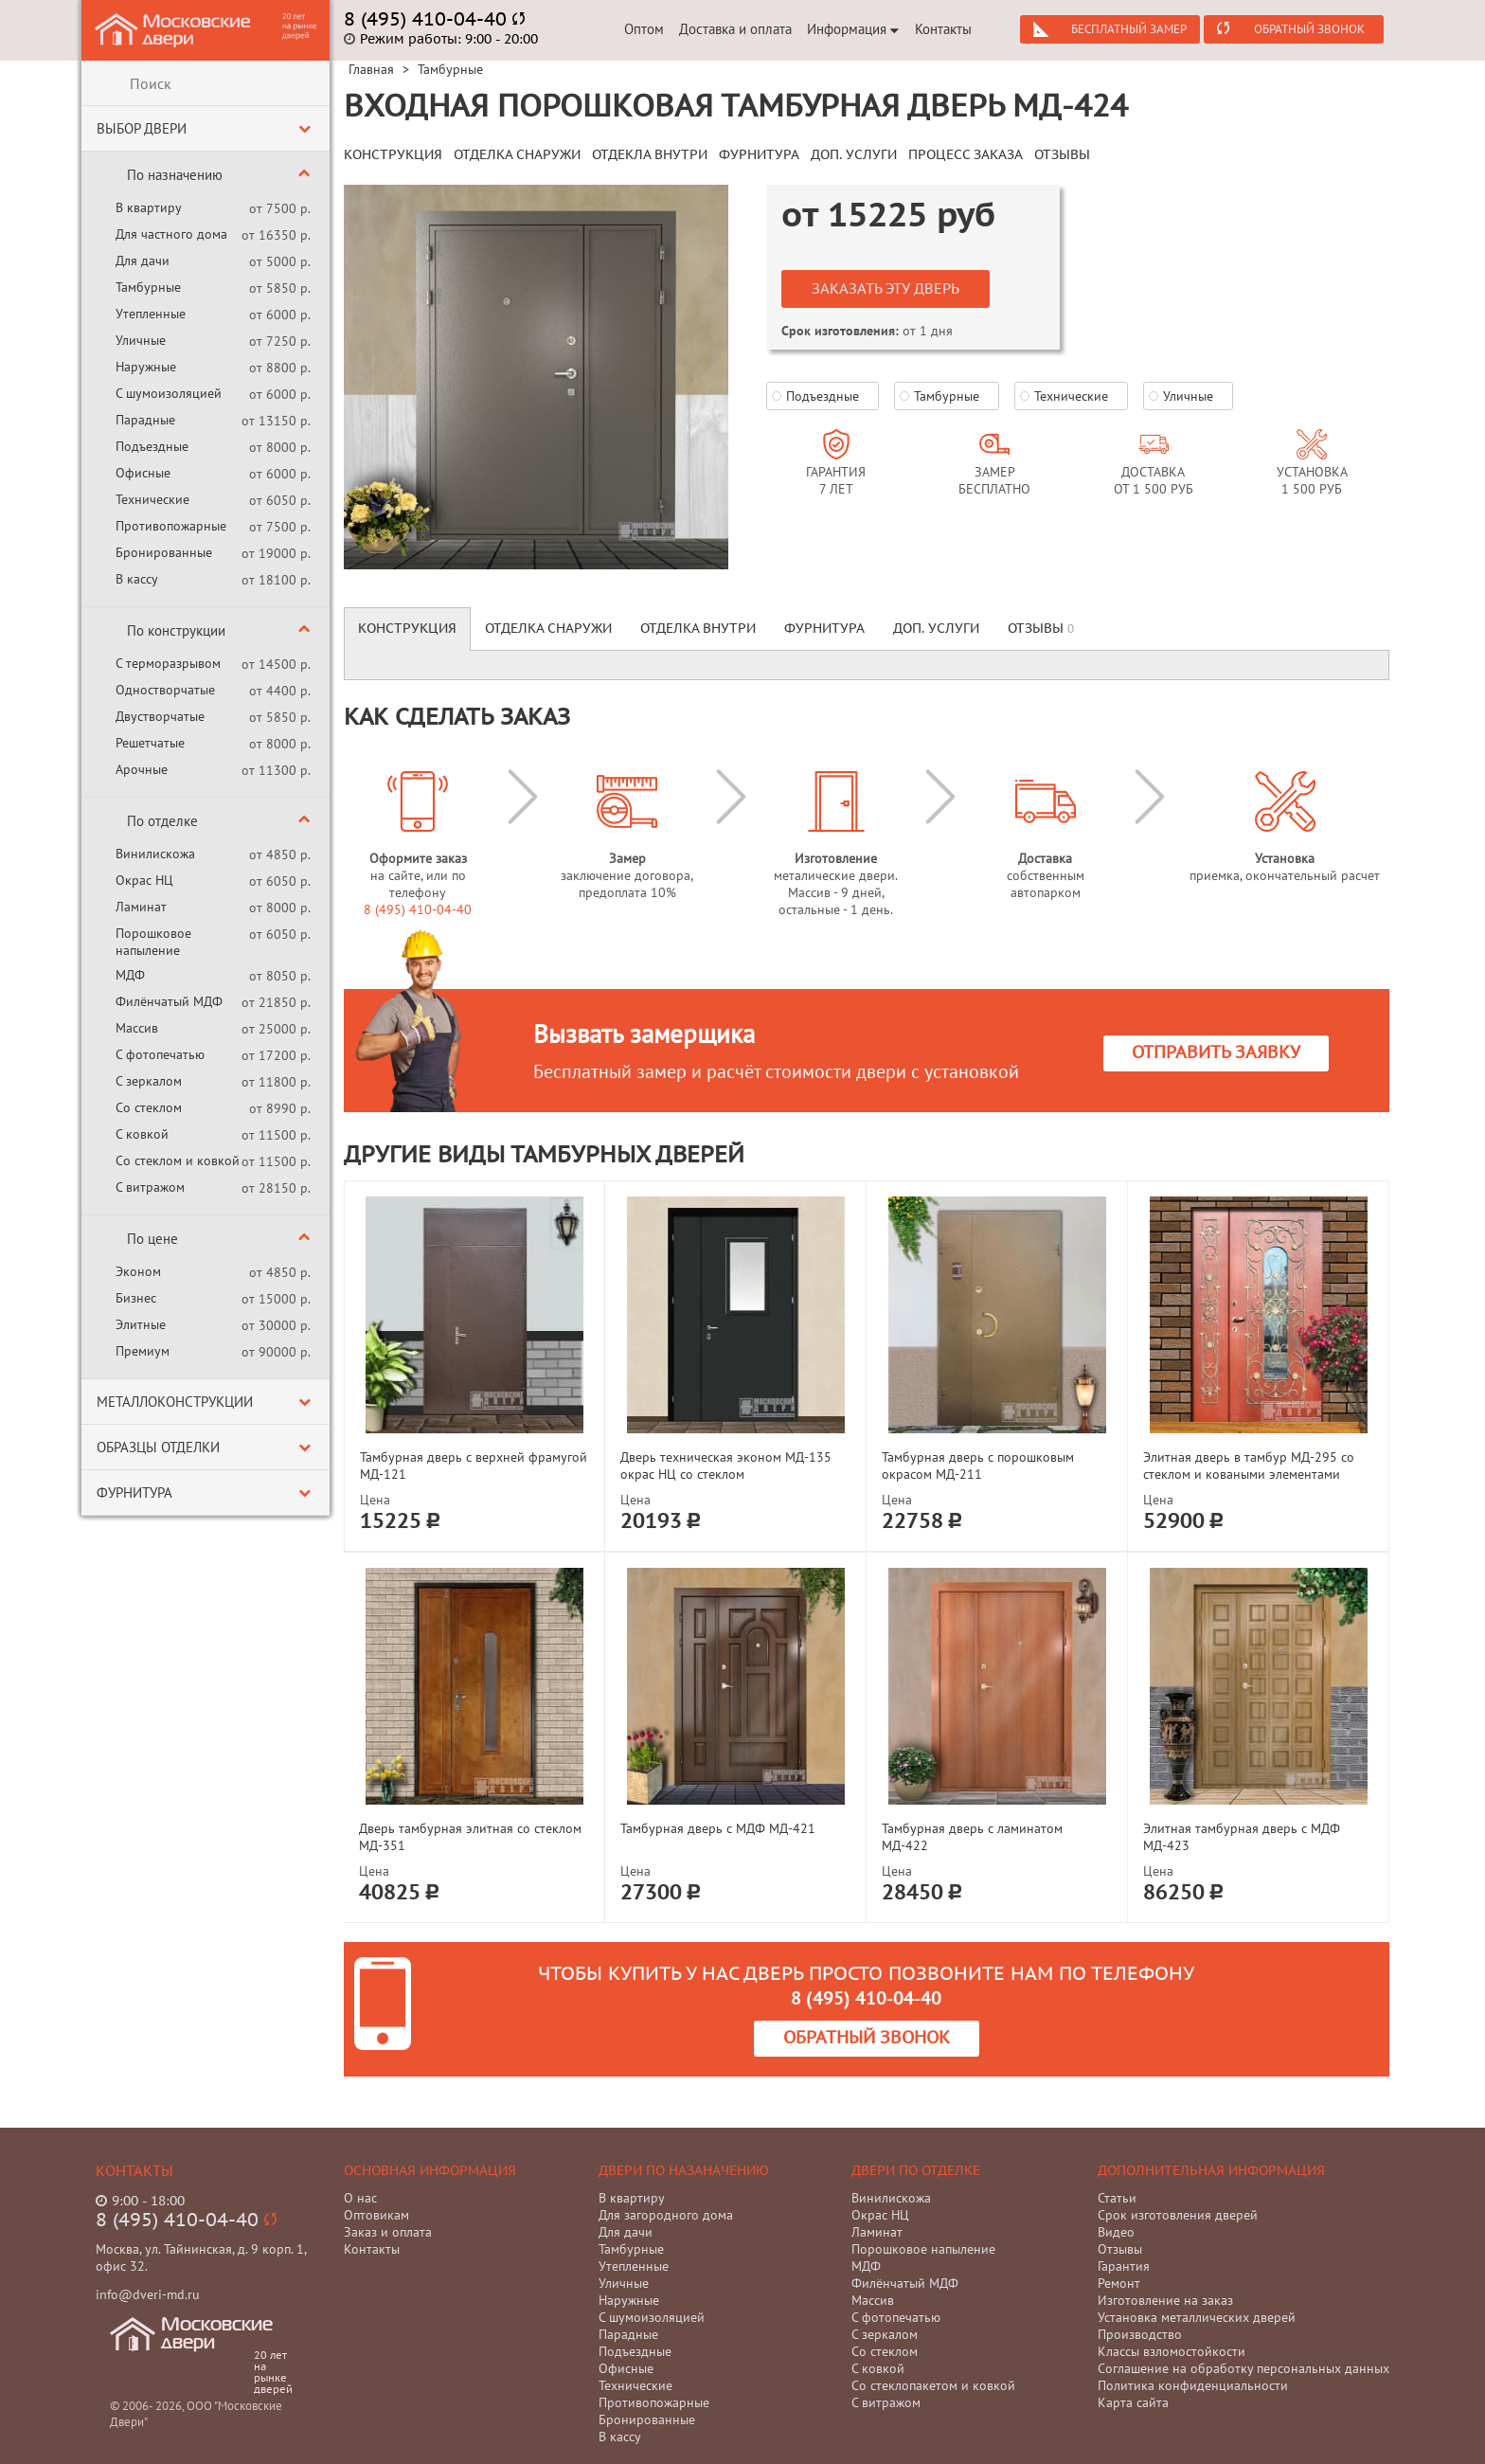 Image resolution: width=1485 pixels, height=2464 pixels. I want to click on МДФ, so click(130, 974).